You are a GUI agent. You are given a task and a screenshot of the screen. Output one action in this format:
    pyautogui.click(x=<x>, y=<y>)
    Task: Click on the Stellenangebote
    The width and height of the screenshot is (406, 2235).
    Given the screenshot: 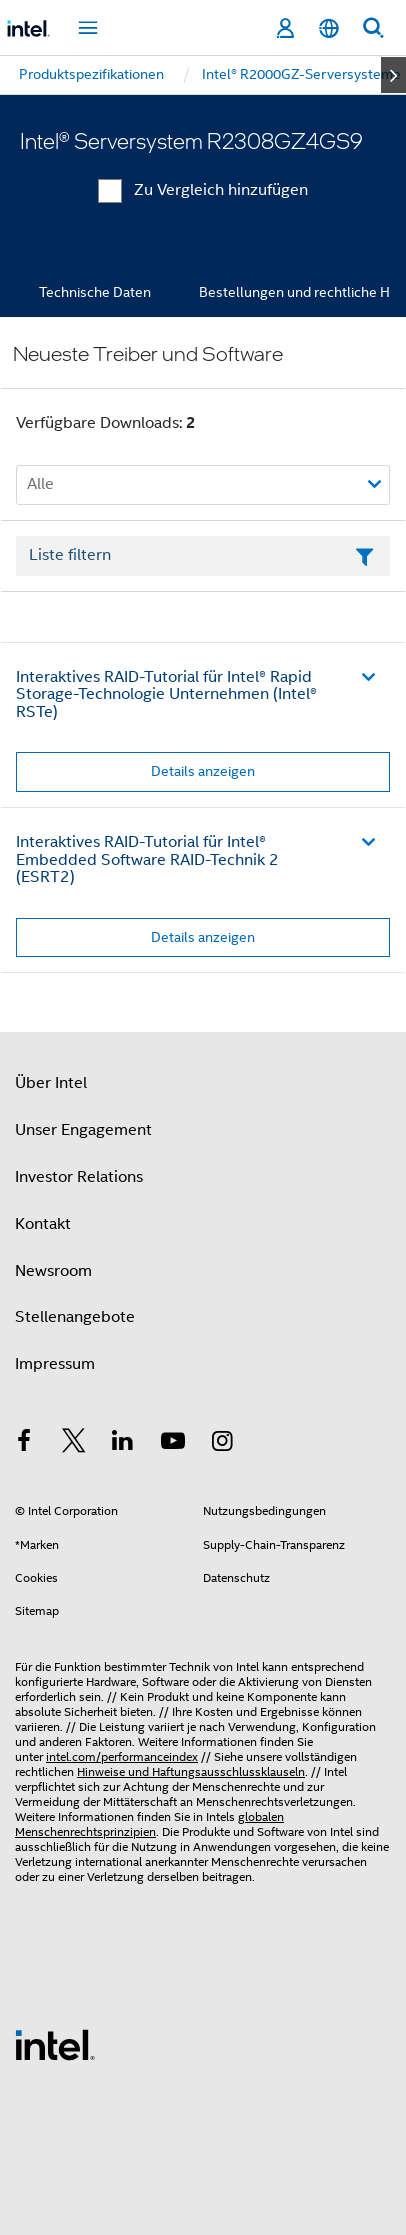 What is the action you would take?
    pyautogui.click(x=75, y=1317)
    